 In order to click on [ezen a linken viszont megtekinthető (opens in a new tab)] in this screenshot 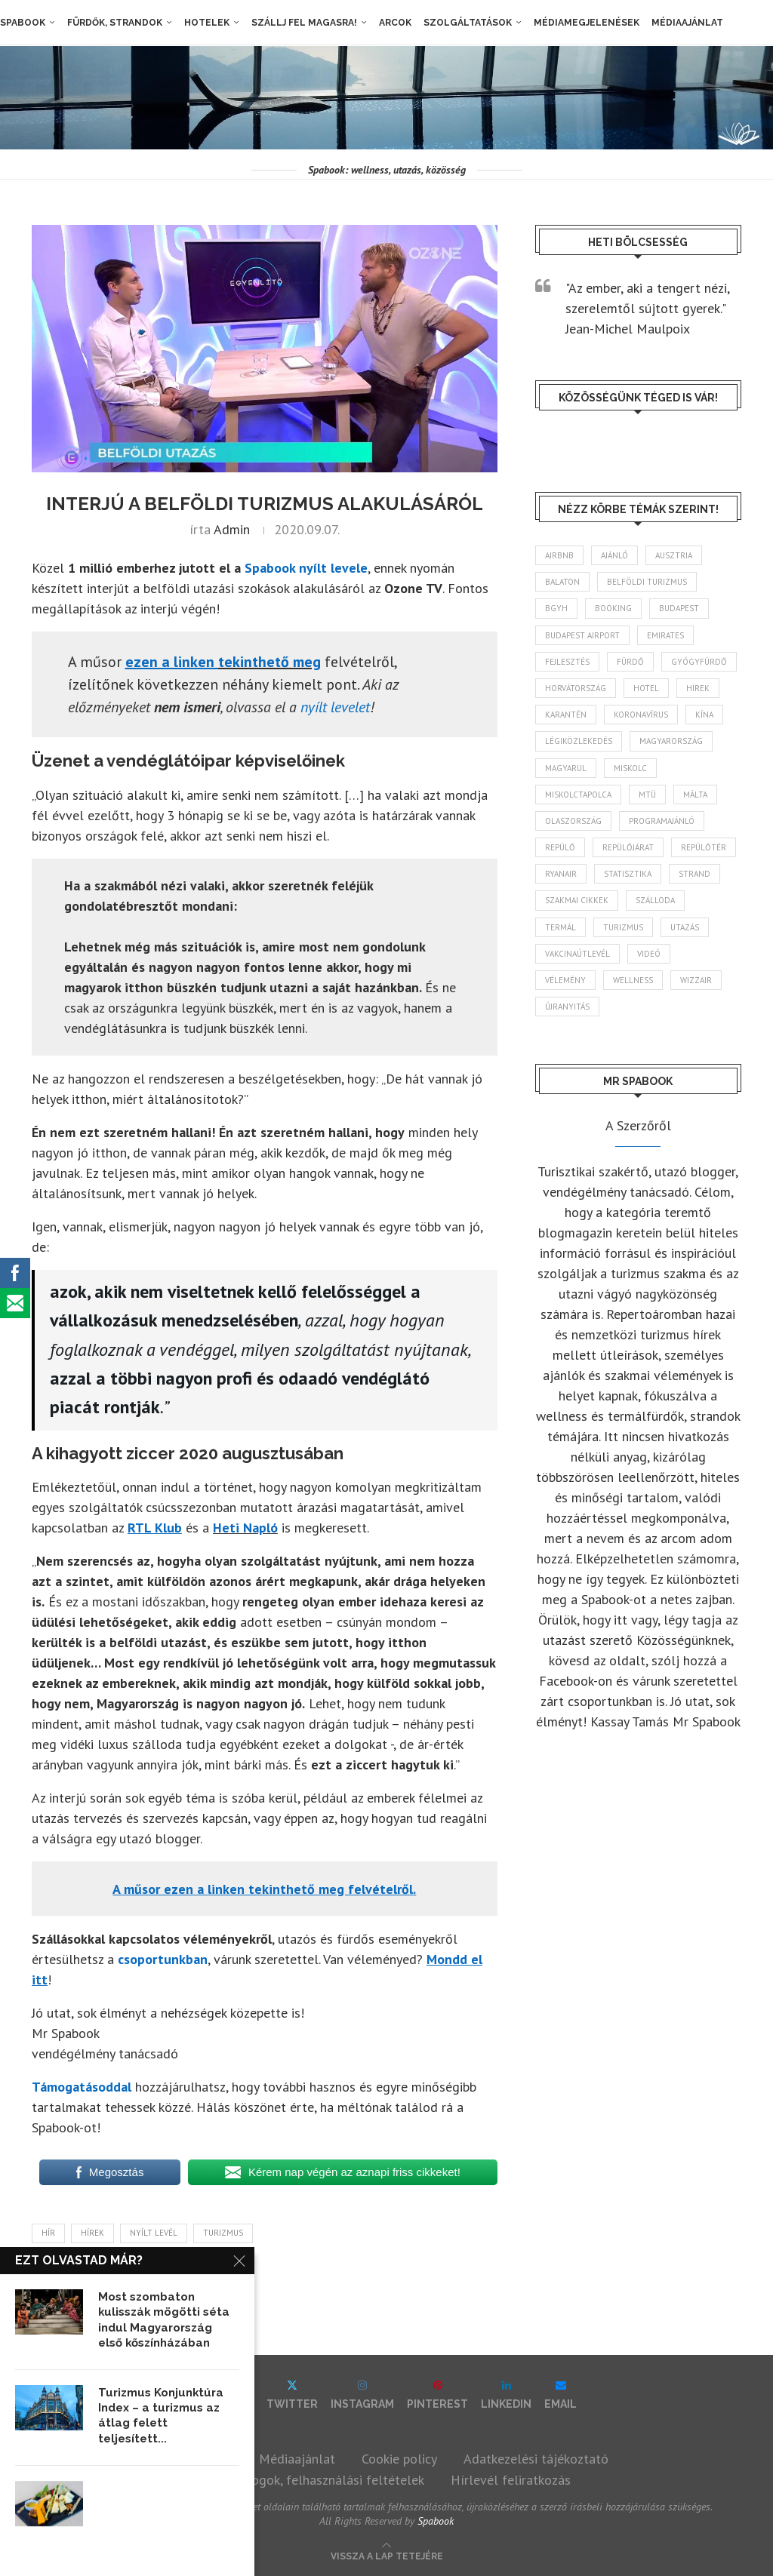, I will do `click(171, 662)`.